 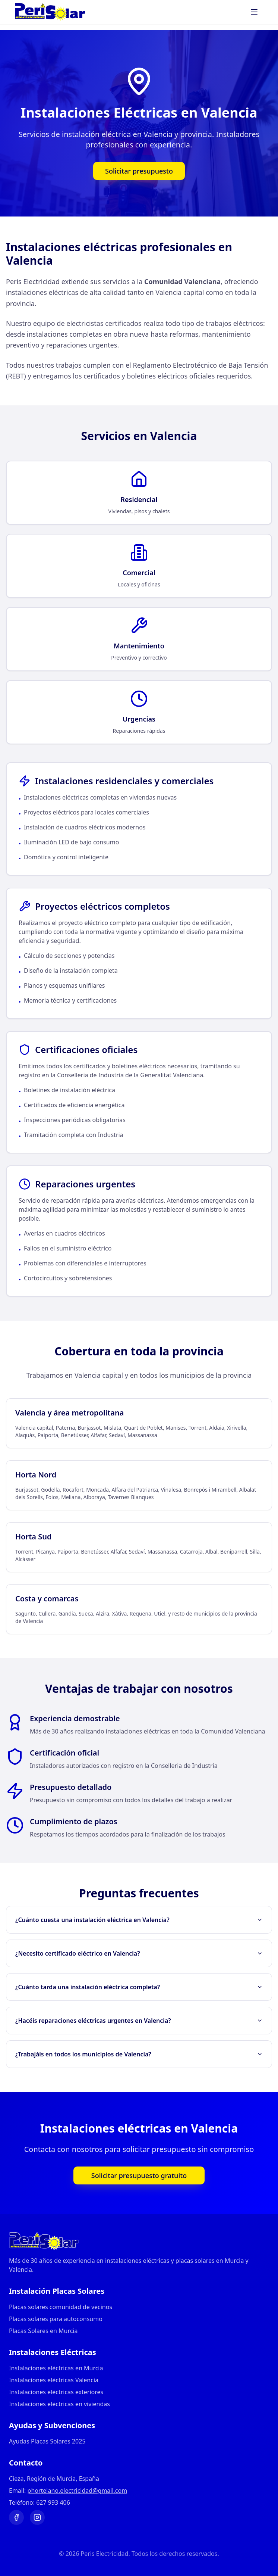 What do you see at coordinates (60, 2307) in the screenshot?
I see `Placas solares comunidad de vecinos` at bounding box center [60, 2307].